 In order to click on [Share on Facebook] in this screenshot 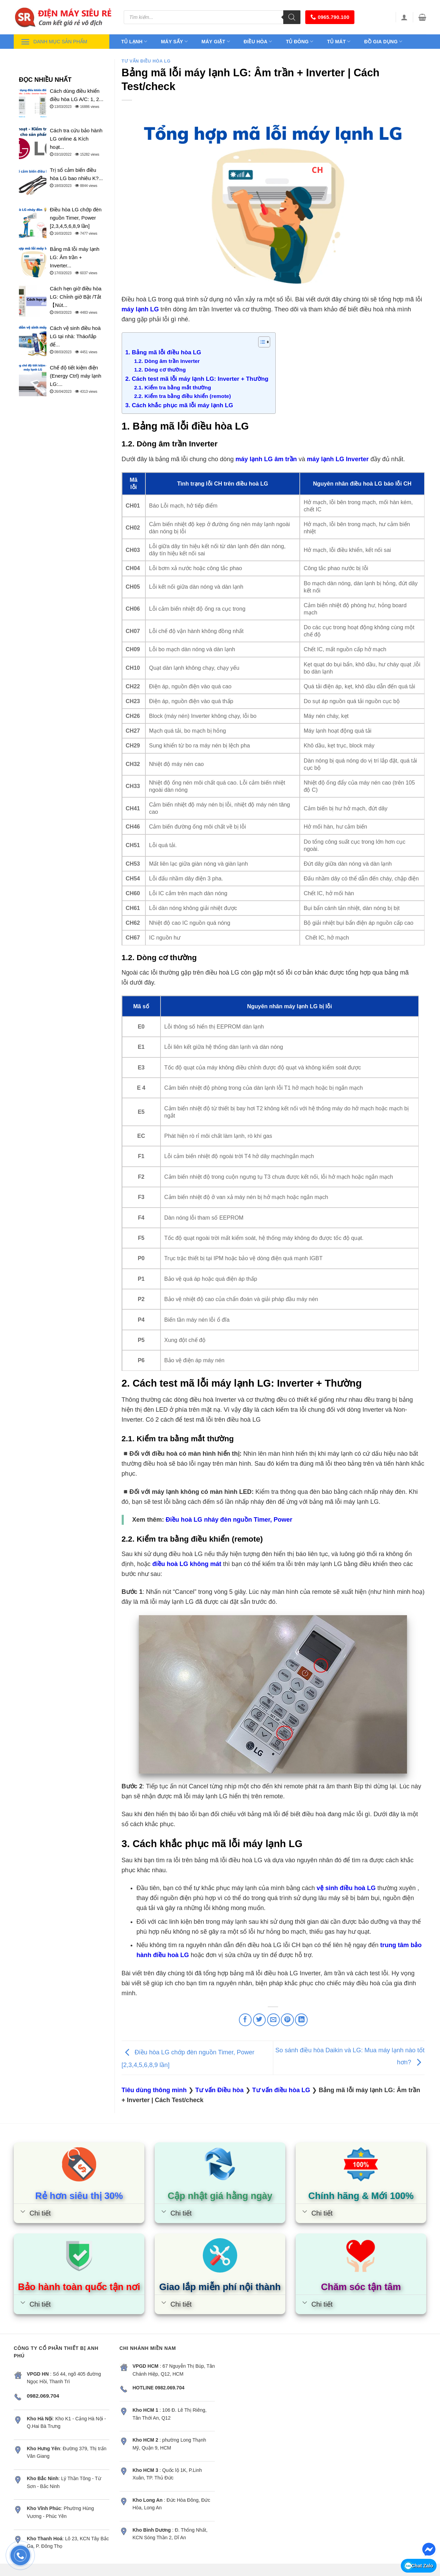, I will do `click(245, 2019)`.